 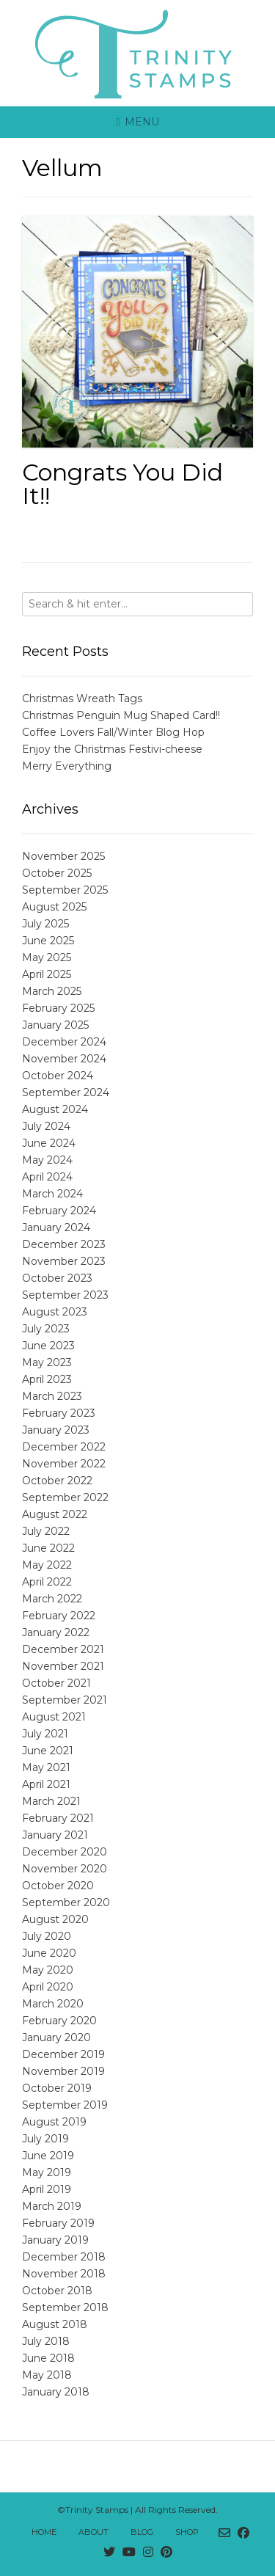 I want to click on October 2019, so click(x=57, y=2088).